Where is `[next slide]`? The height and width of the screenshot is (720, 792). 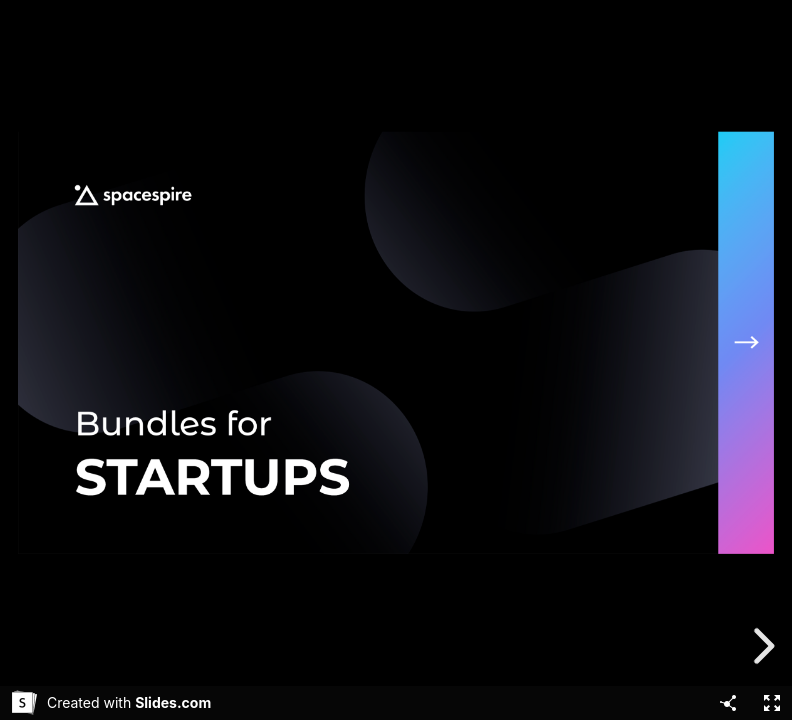 [next slide] is located at coordinates (761, 646).